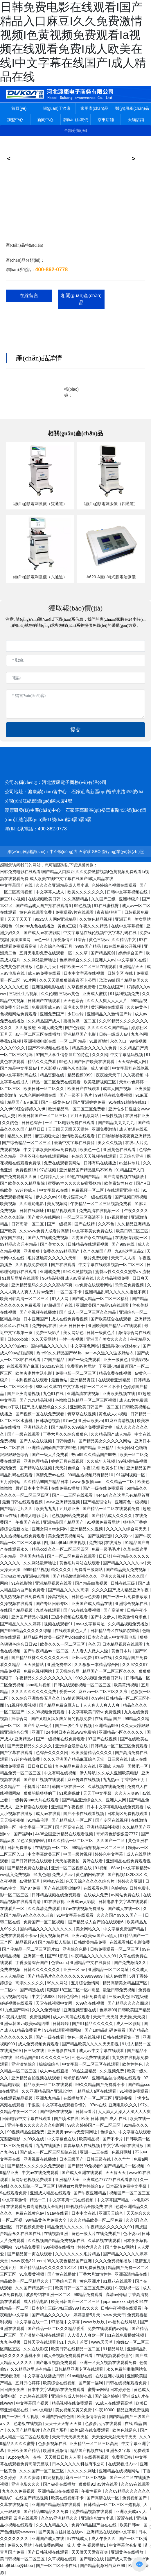 The width and height of the screenshot is (151, 2576). I want to click on 中文字幕日韩在线播放, so click(124, 2145).